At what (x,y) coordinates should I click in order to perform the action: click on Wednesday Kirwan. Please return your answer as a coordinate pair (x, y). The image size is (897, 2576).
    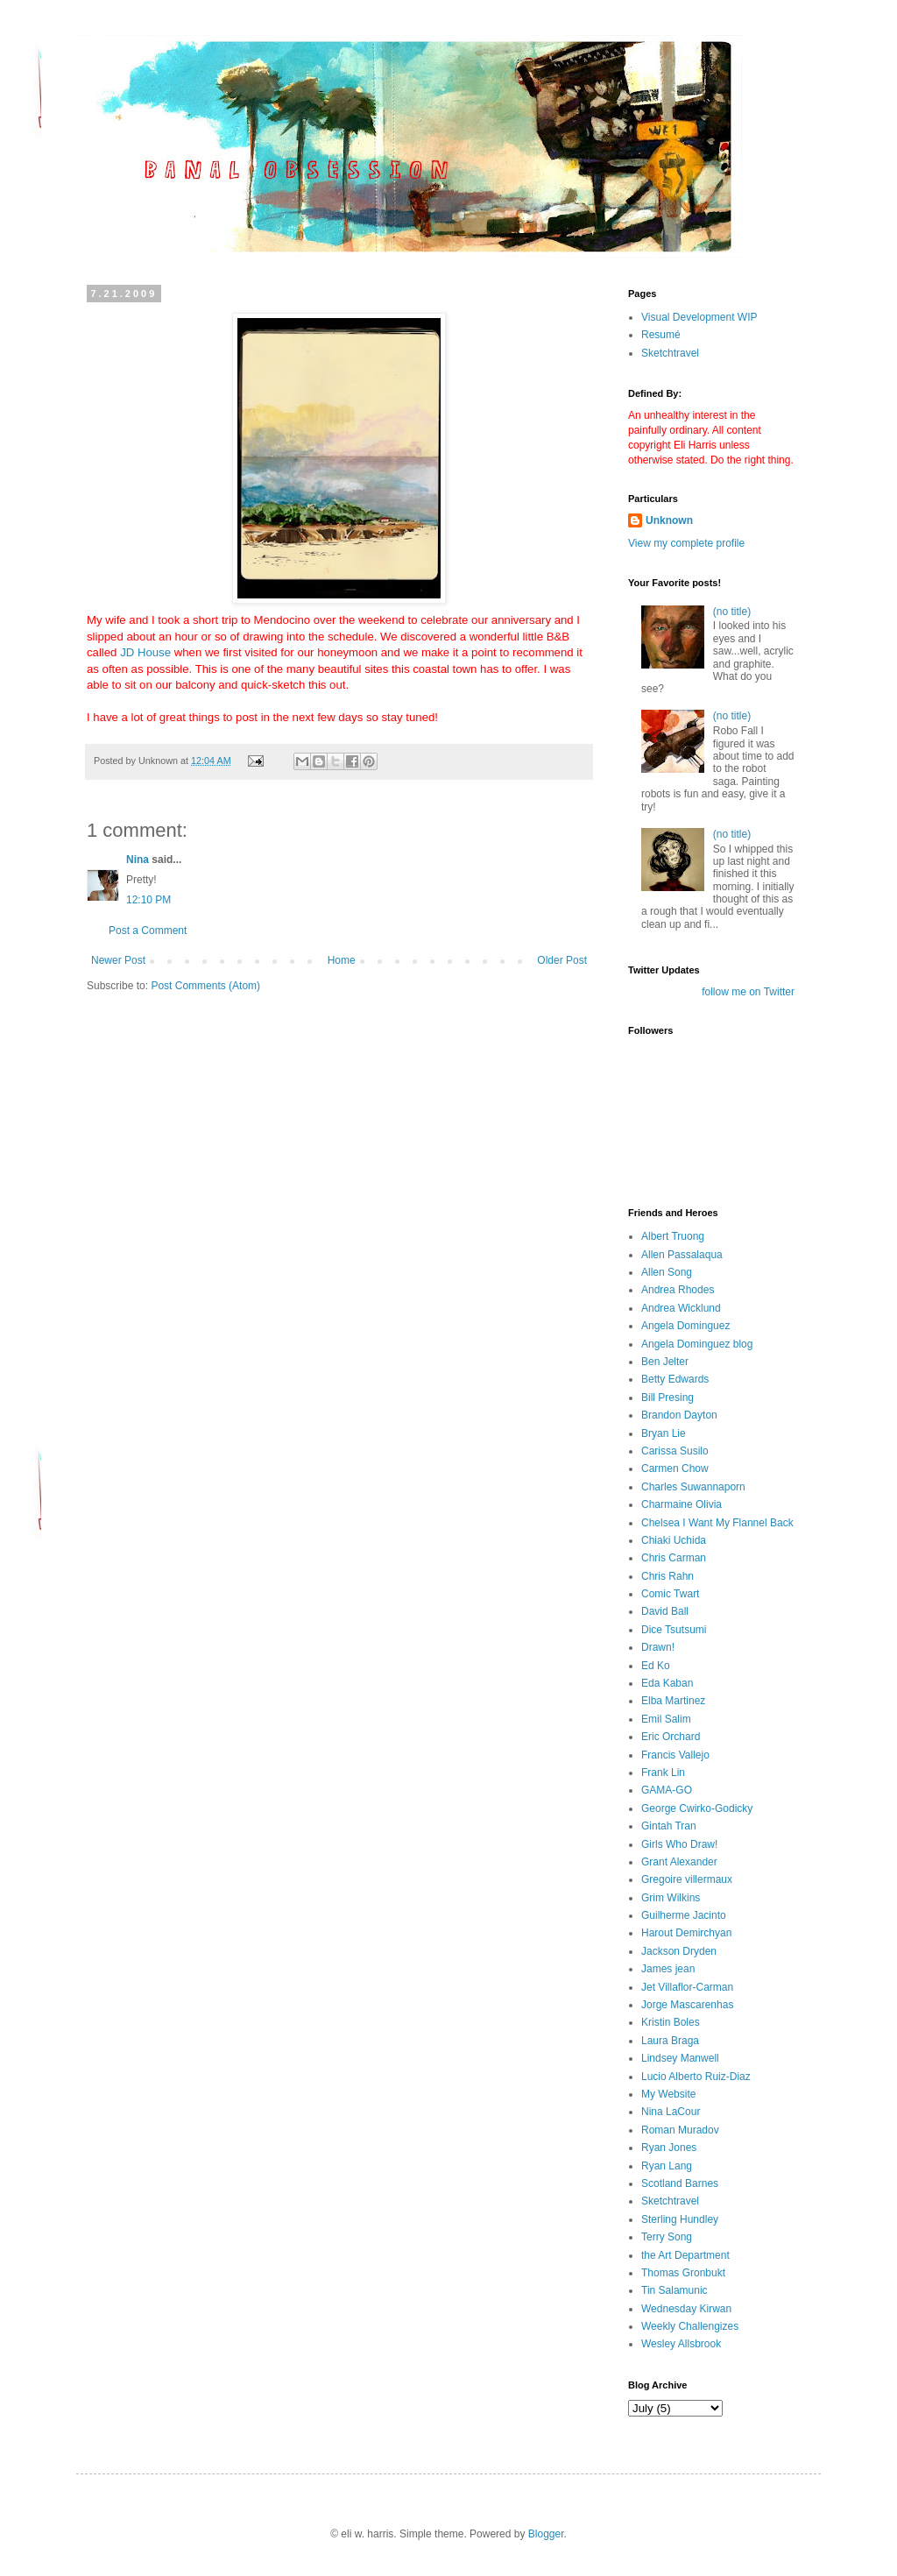
    Looking at the image, I should click on (686, 2309).